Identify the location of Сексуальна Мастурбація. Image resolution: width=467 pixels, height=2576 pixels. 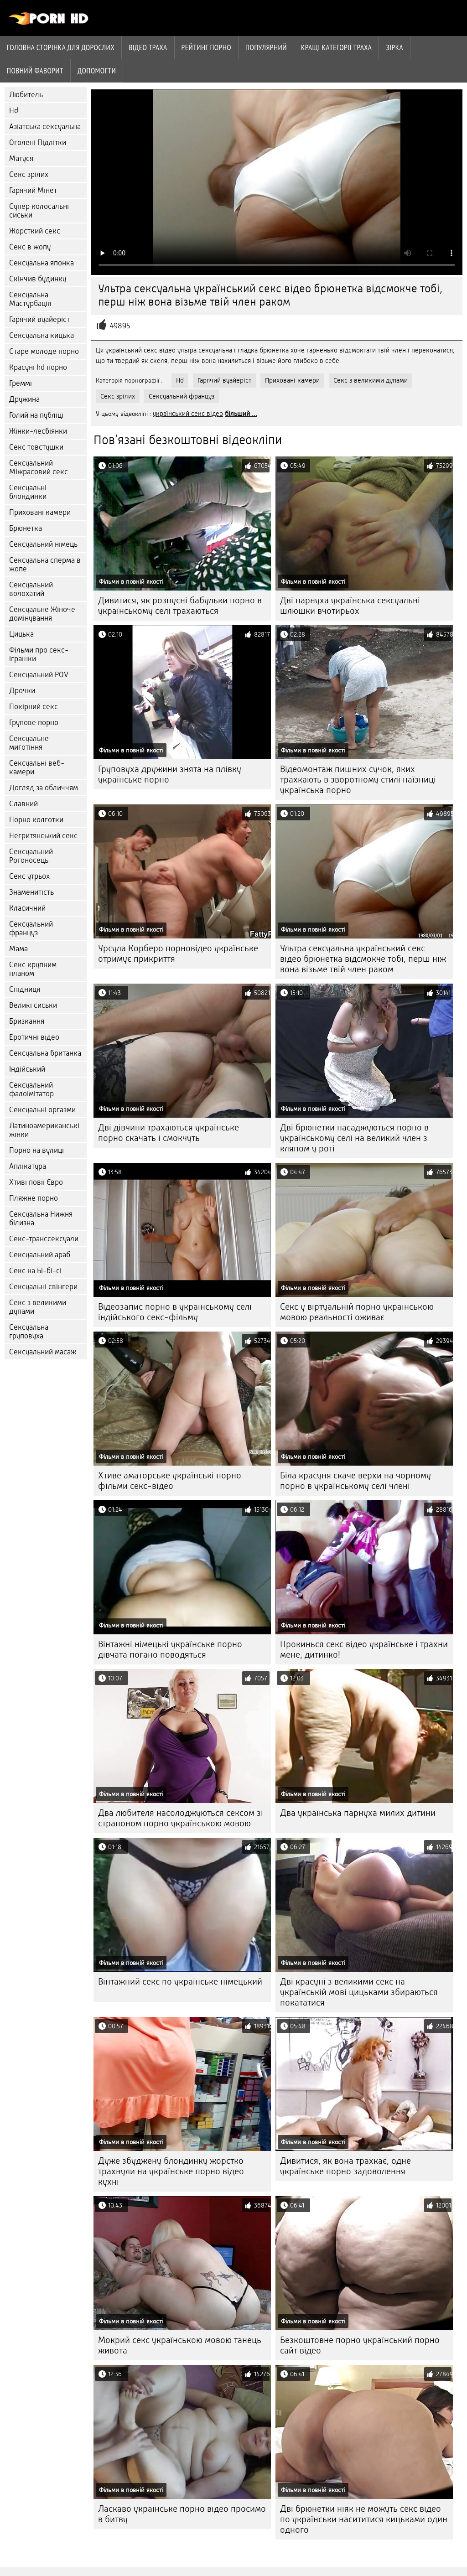
(30, 299).